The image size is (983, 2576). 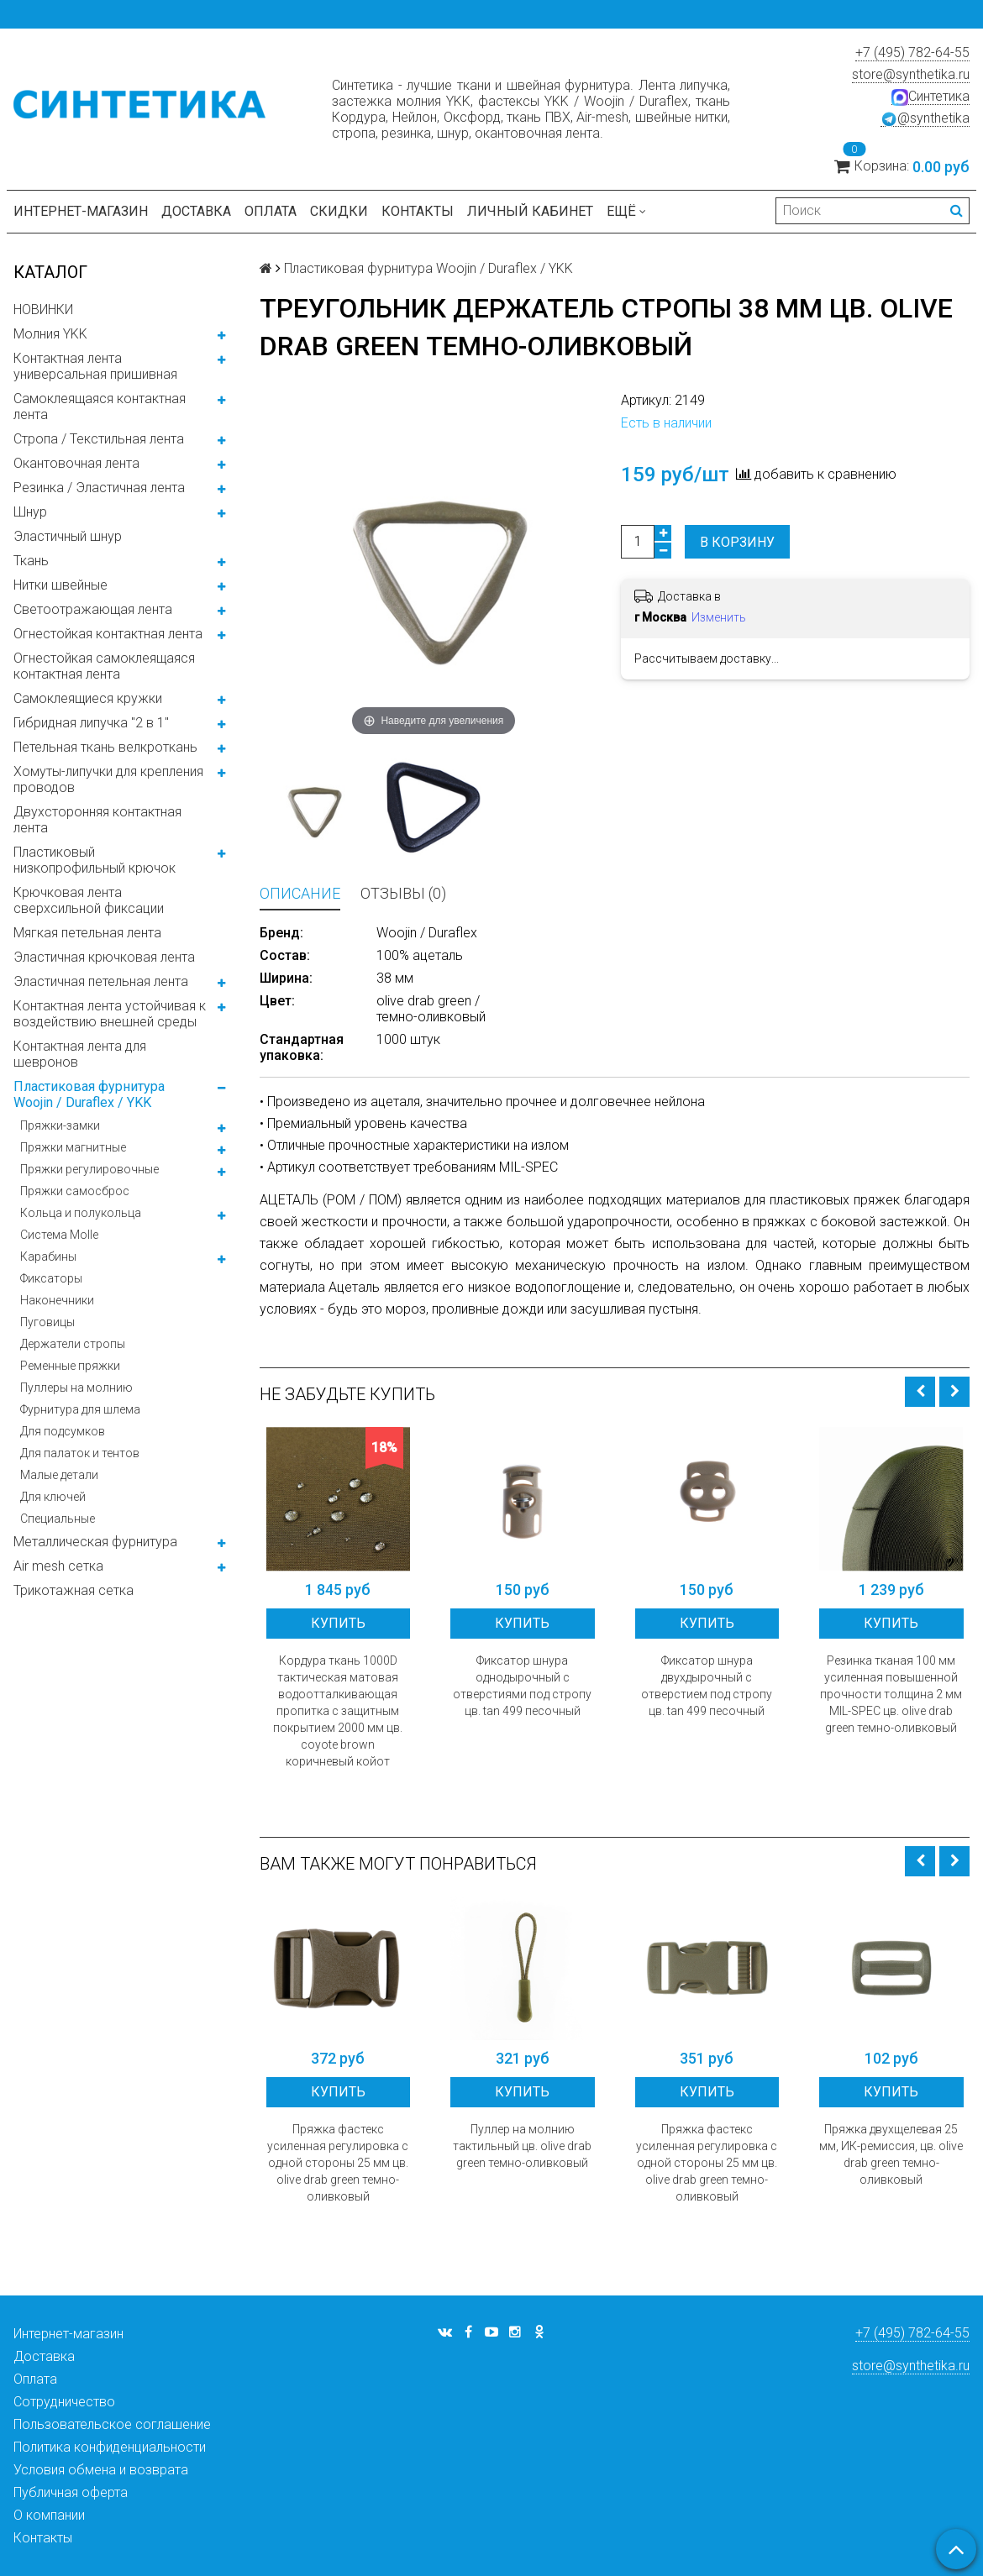 What do you see at coordinates (60, 585) in the screenshot?
I see `Нитки швейные` at bounding box center [60, 585].